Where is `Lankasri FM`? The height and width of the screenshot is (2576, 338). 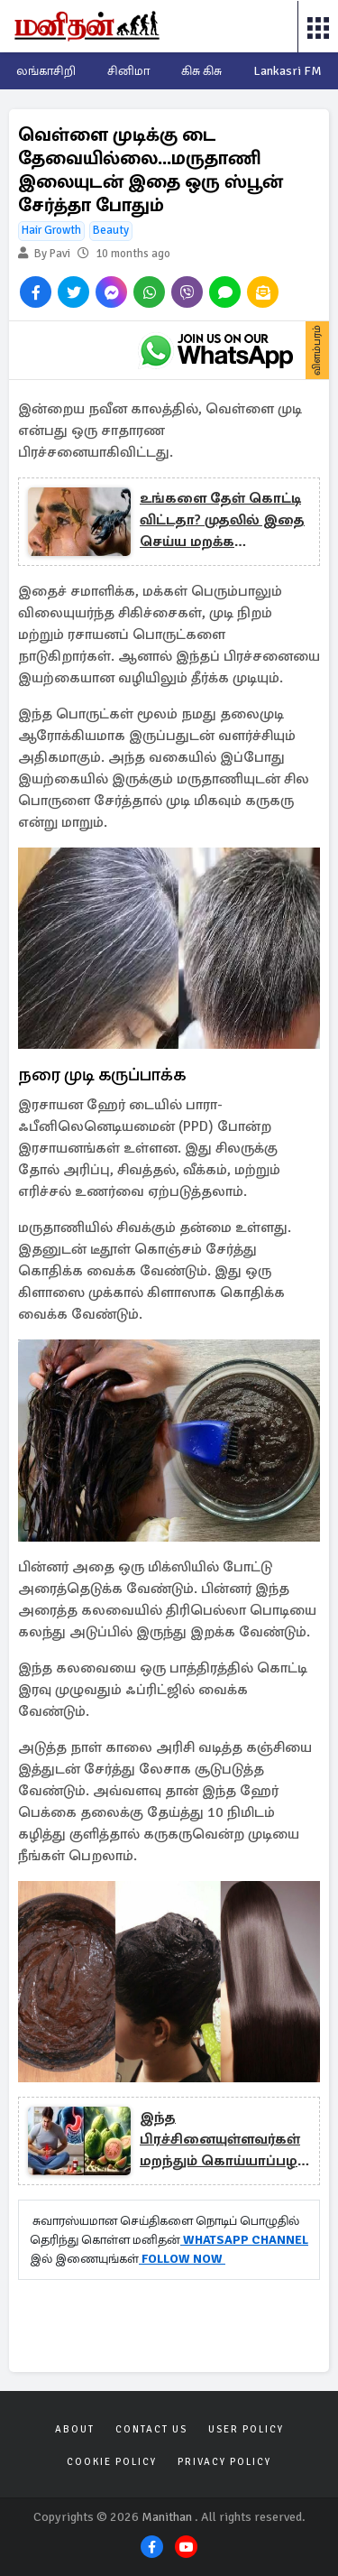 Lankasri FM is located at coordinates (287, 71).